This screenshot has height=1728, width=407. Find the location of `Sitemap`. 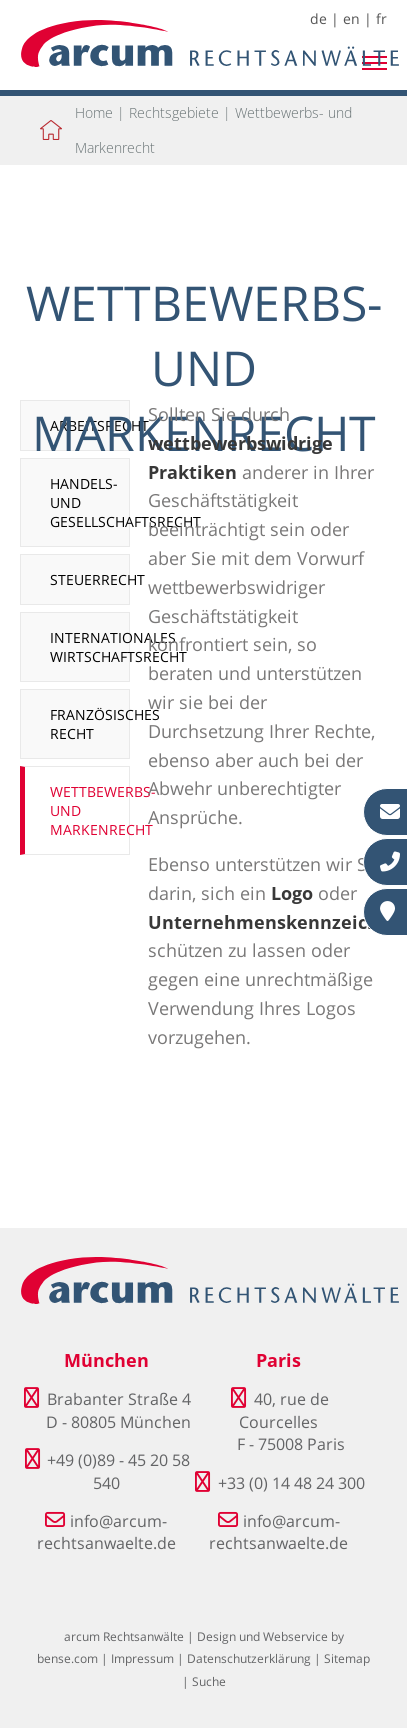

Sitemap is located at coordinates (347, 1658).